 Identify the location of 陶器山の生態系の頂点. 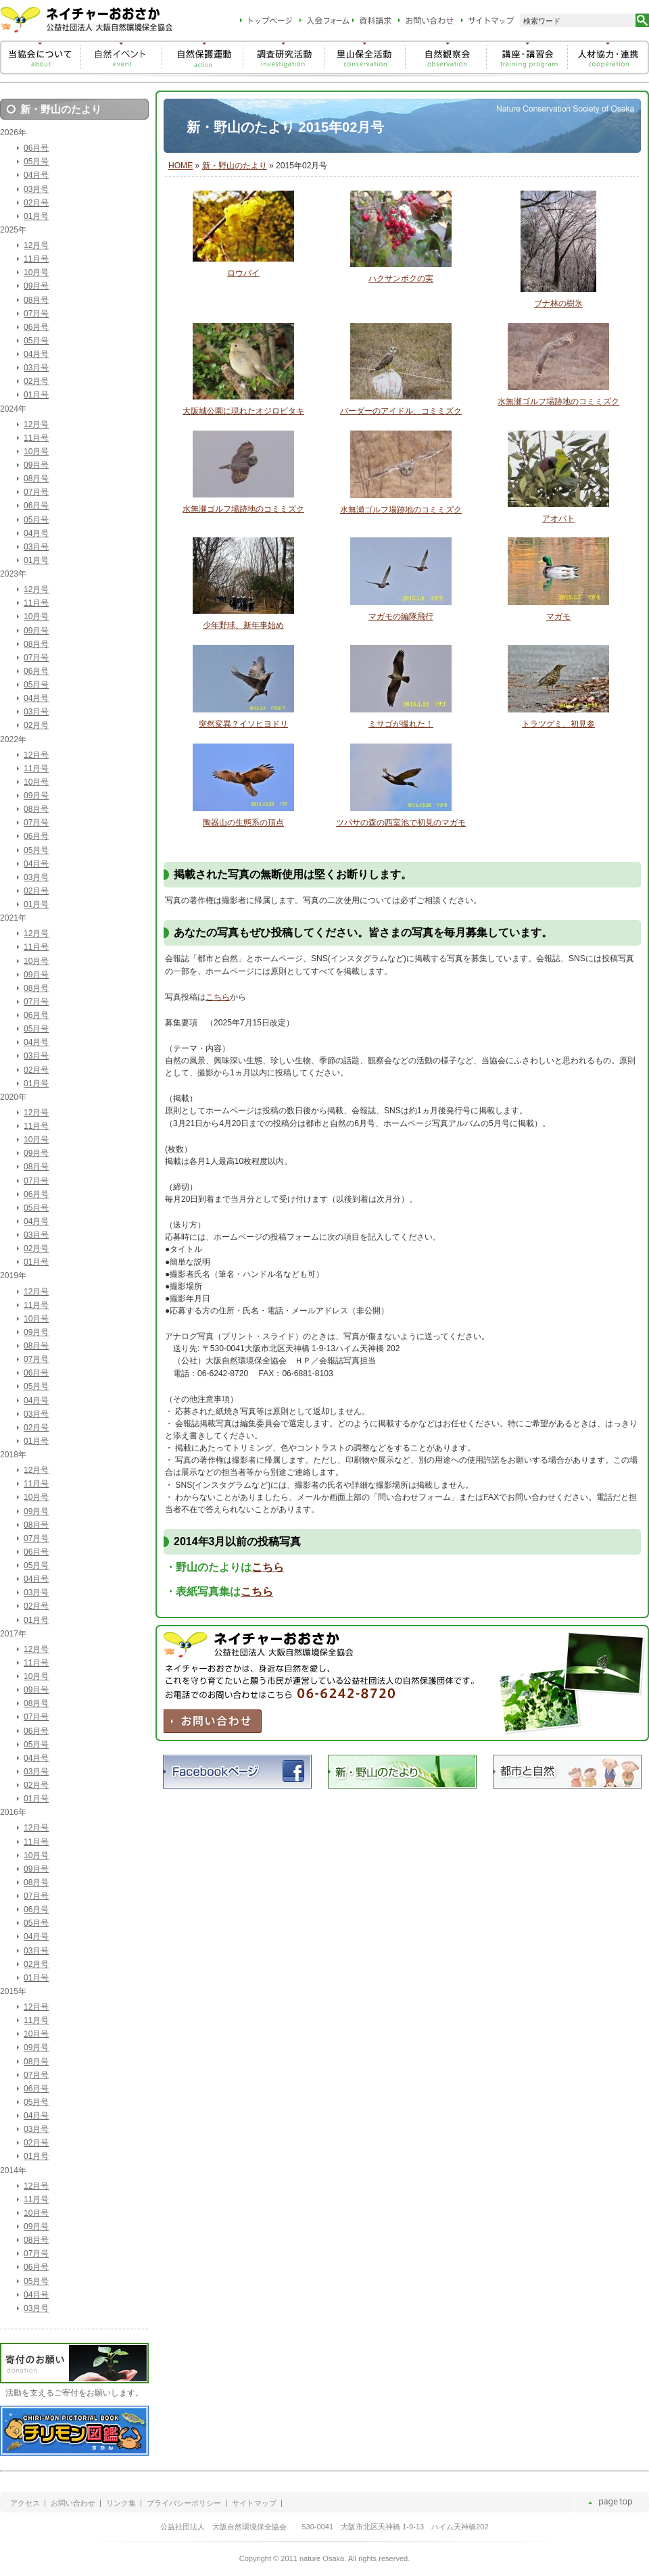
(243, 822).